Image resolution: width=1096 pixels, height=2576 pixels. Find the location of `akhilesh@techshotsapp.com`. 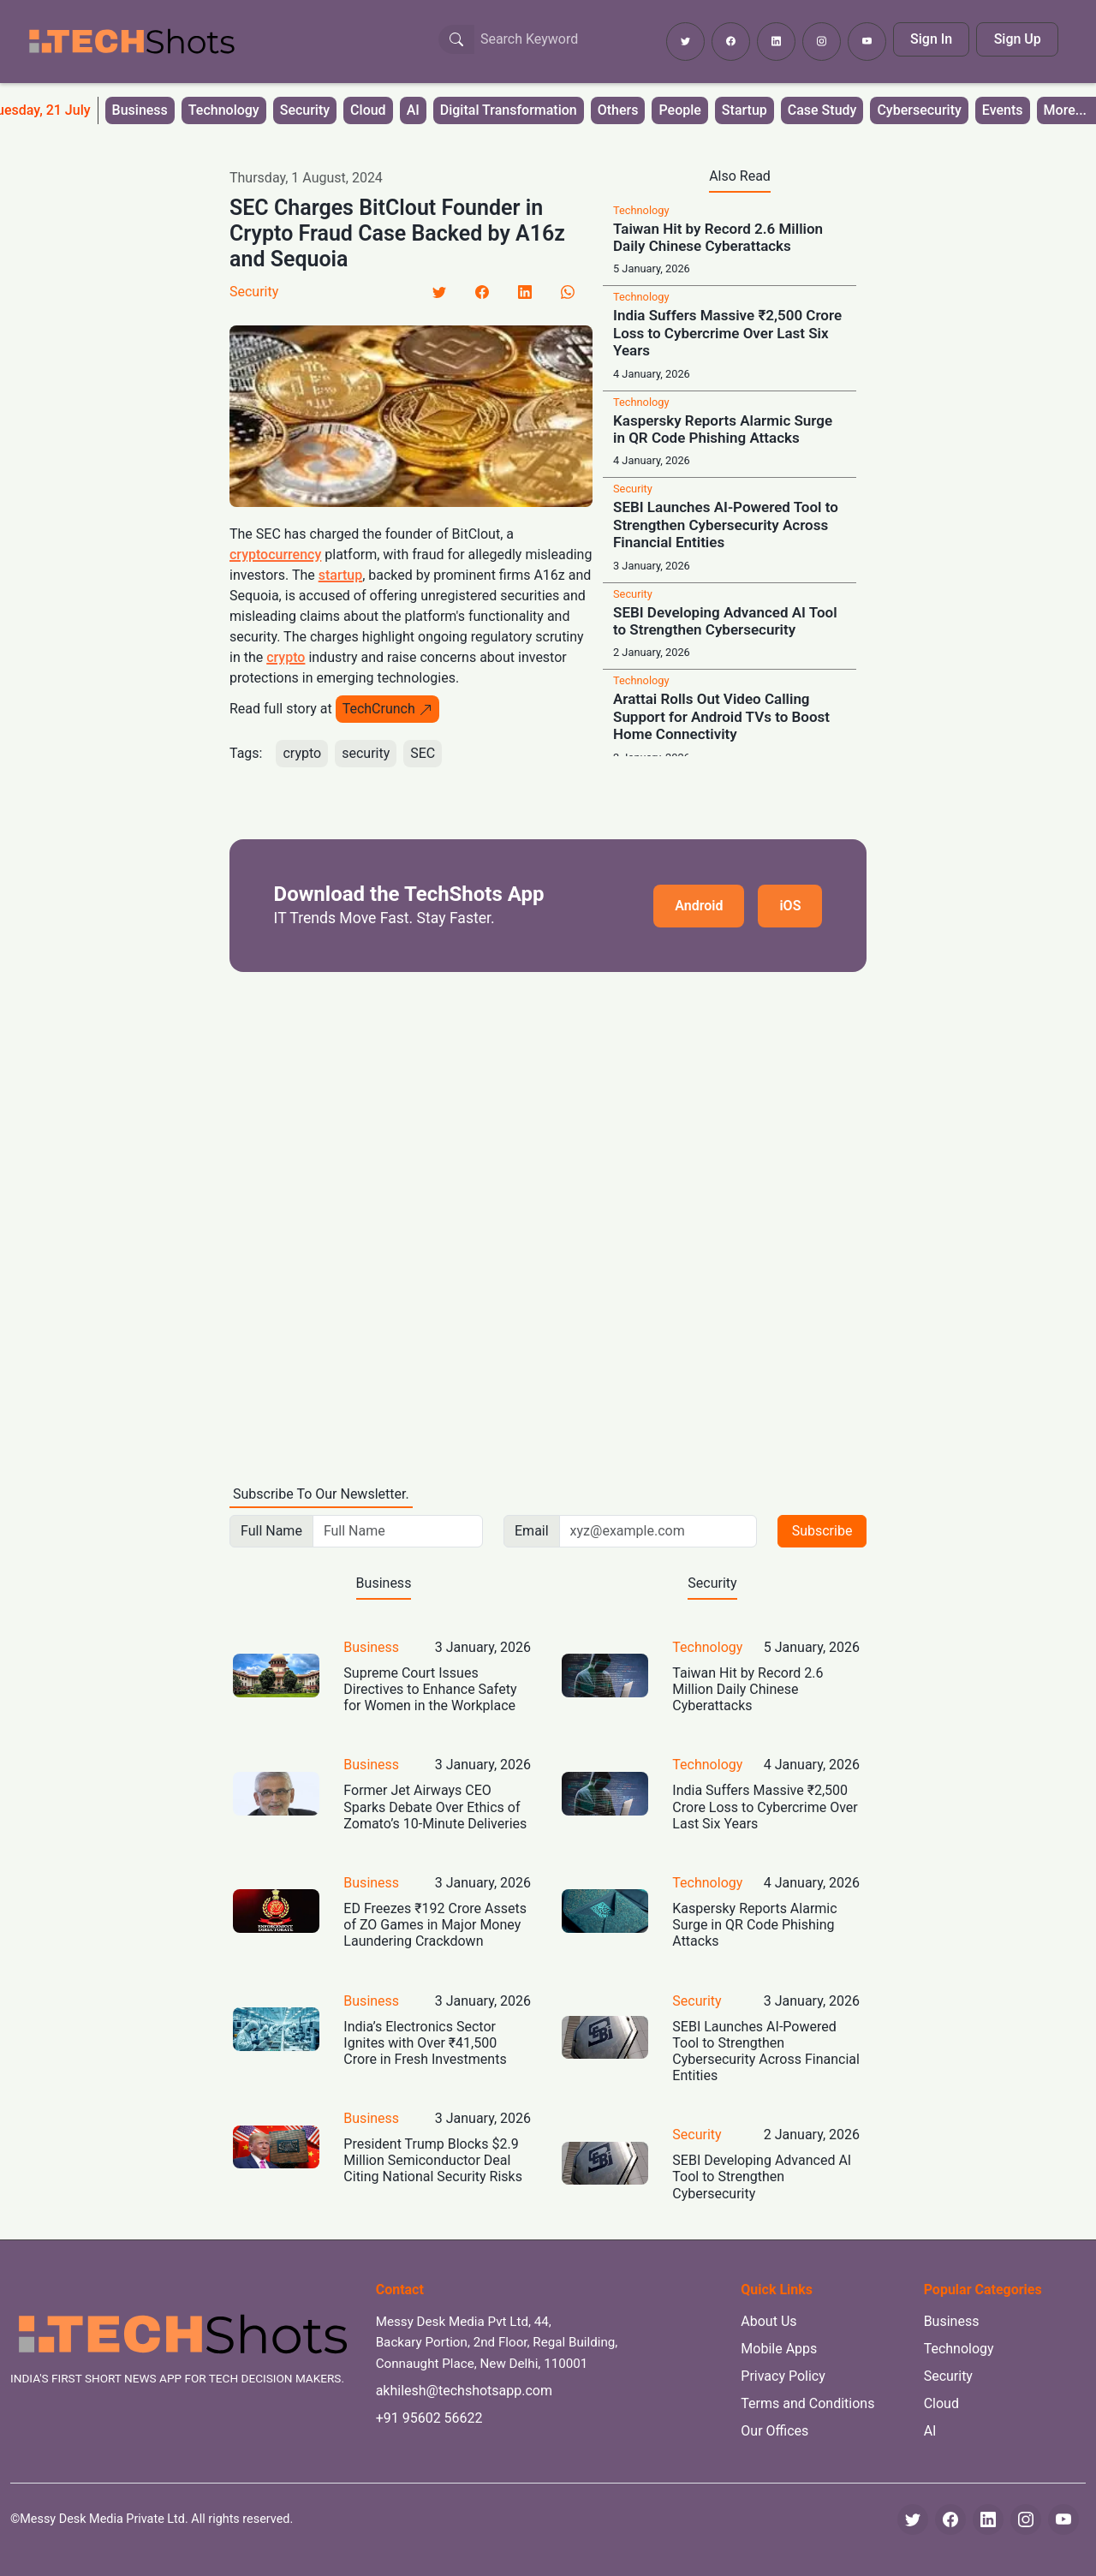

akhilesh@techshotsapp.com is located at coordinates (464, 2390).